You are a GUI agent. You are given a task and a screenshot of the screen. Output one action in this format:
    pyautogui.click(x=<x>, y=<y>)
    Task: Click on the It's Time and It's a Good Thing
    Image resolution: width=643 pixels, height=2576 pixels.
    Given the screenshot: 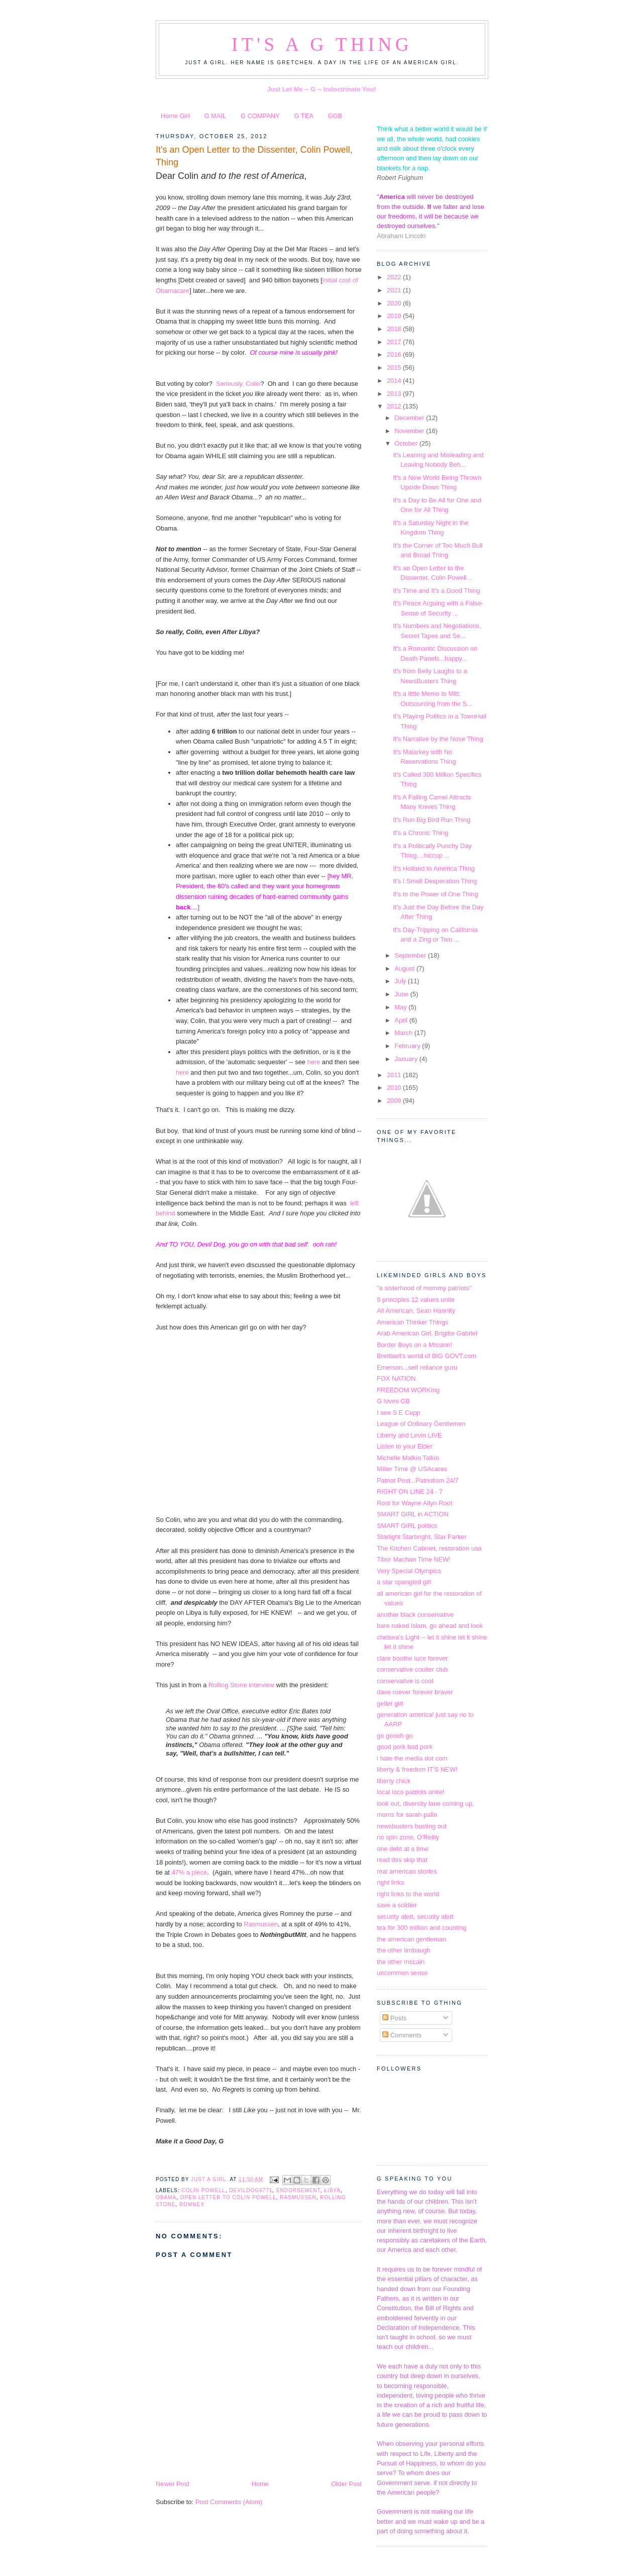 What is the action you would take?
    pyautogui.click(x=436, y=590)
    